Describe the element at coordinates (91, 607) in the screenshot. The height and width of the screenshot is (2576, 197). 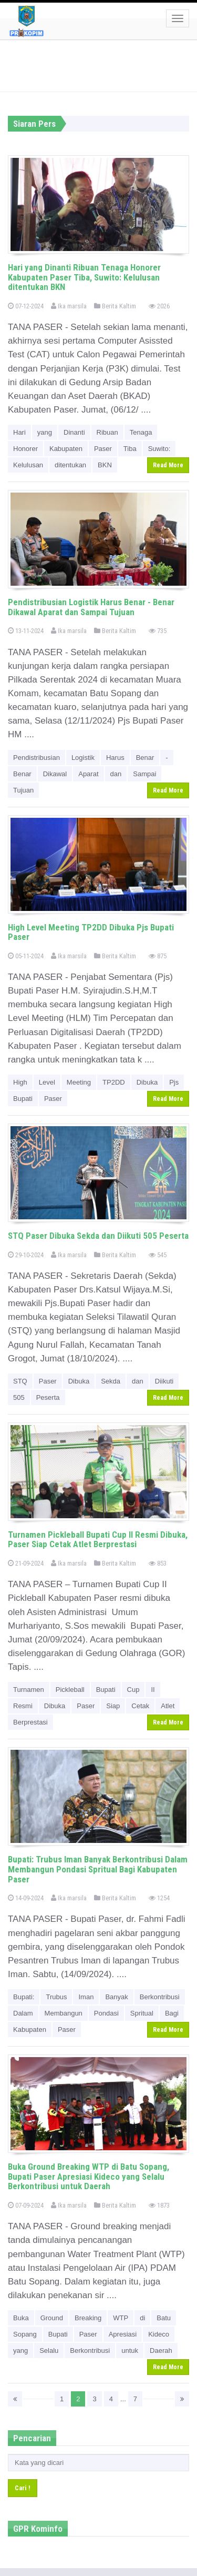
I see `Pendistribusian Logistik Harus Benar - Benar Dikawal Aparat dan Sampai Tujuan` at that location.